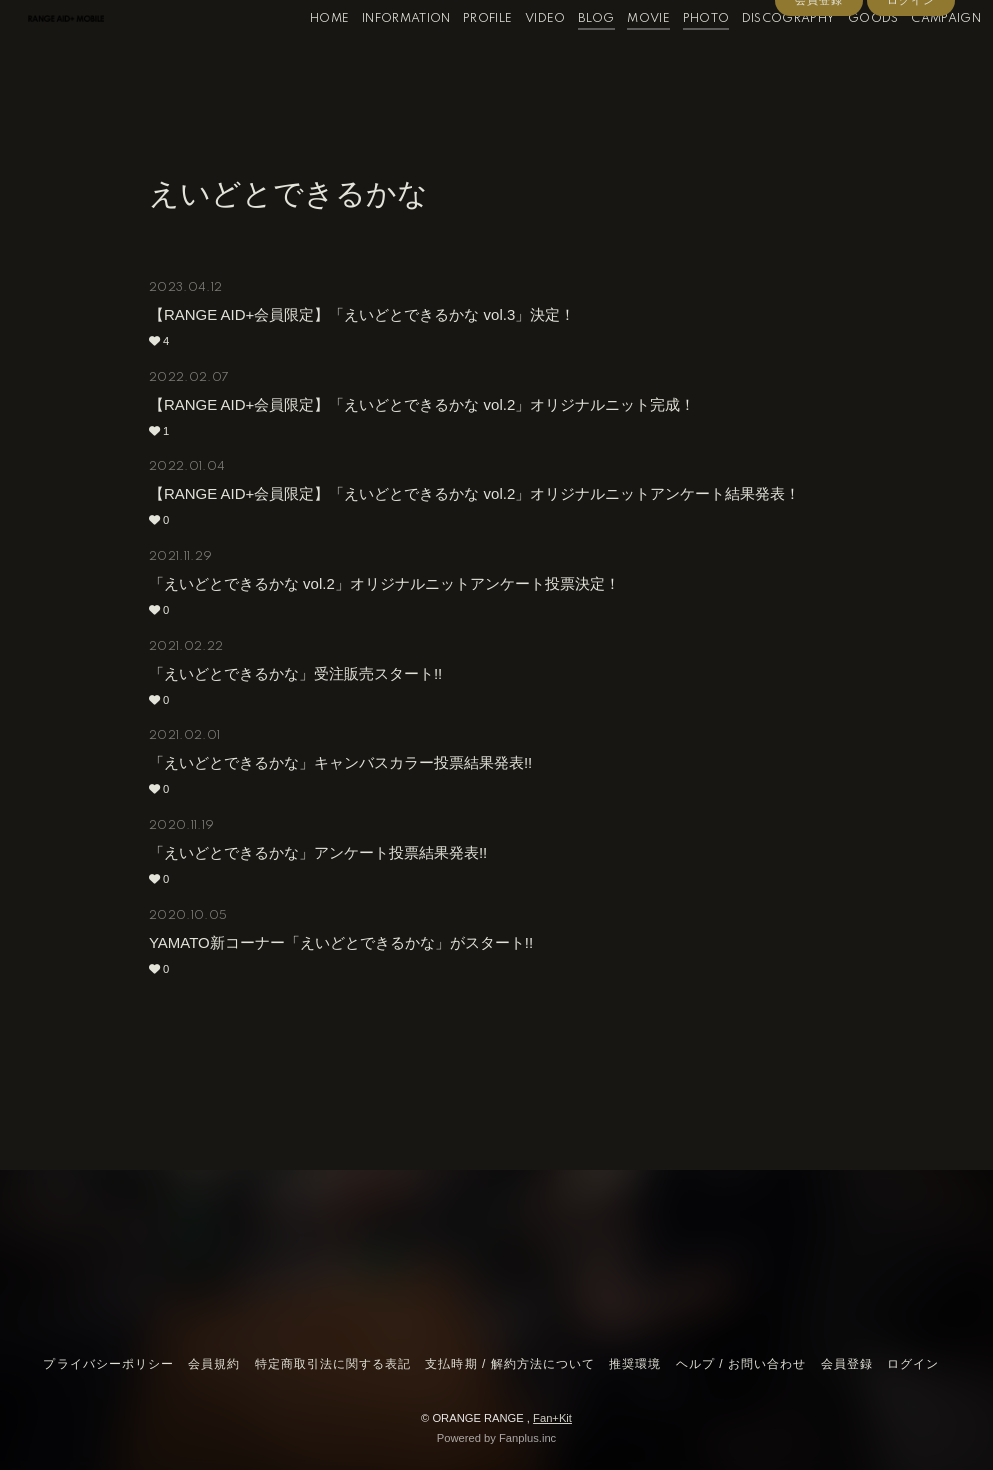  What do you see at coordinates (622, 59) in the screenshot?
I see `MOVIE` at bounding box center [622, 59].